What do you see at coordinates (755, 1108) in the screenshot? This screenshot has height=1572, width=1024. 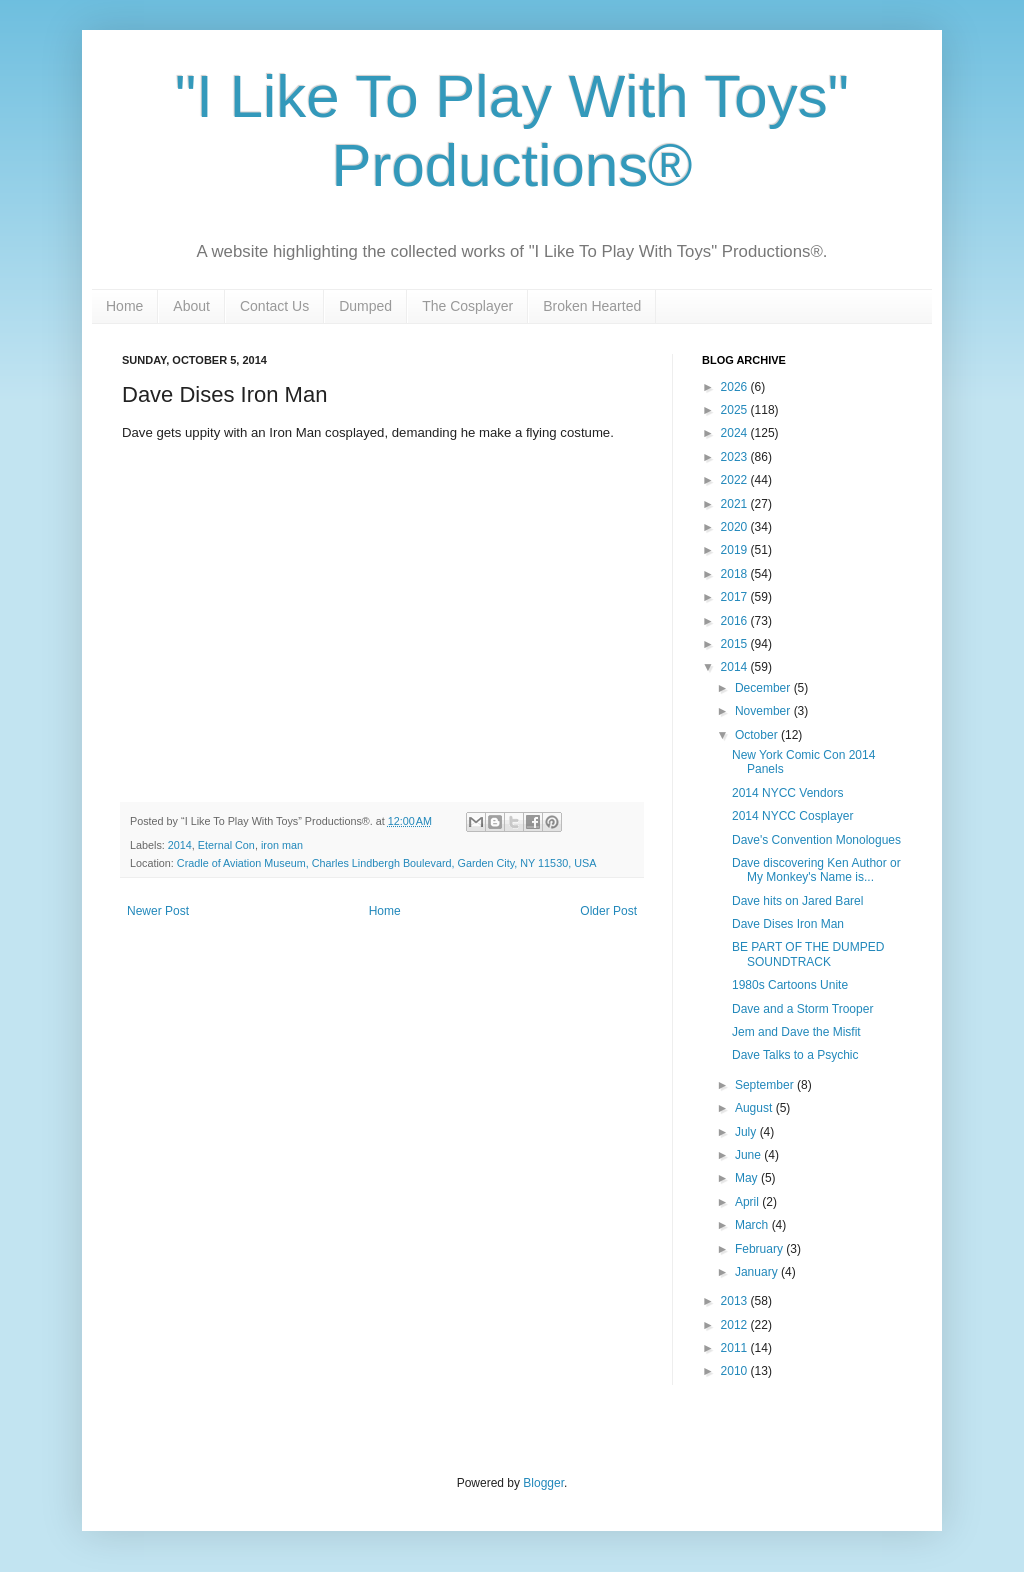 I see `August` at bounding box center [755, 1108].